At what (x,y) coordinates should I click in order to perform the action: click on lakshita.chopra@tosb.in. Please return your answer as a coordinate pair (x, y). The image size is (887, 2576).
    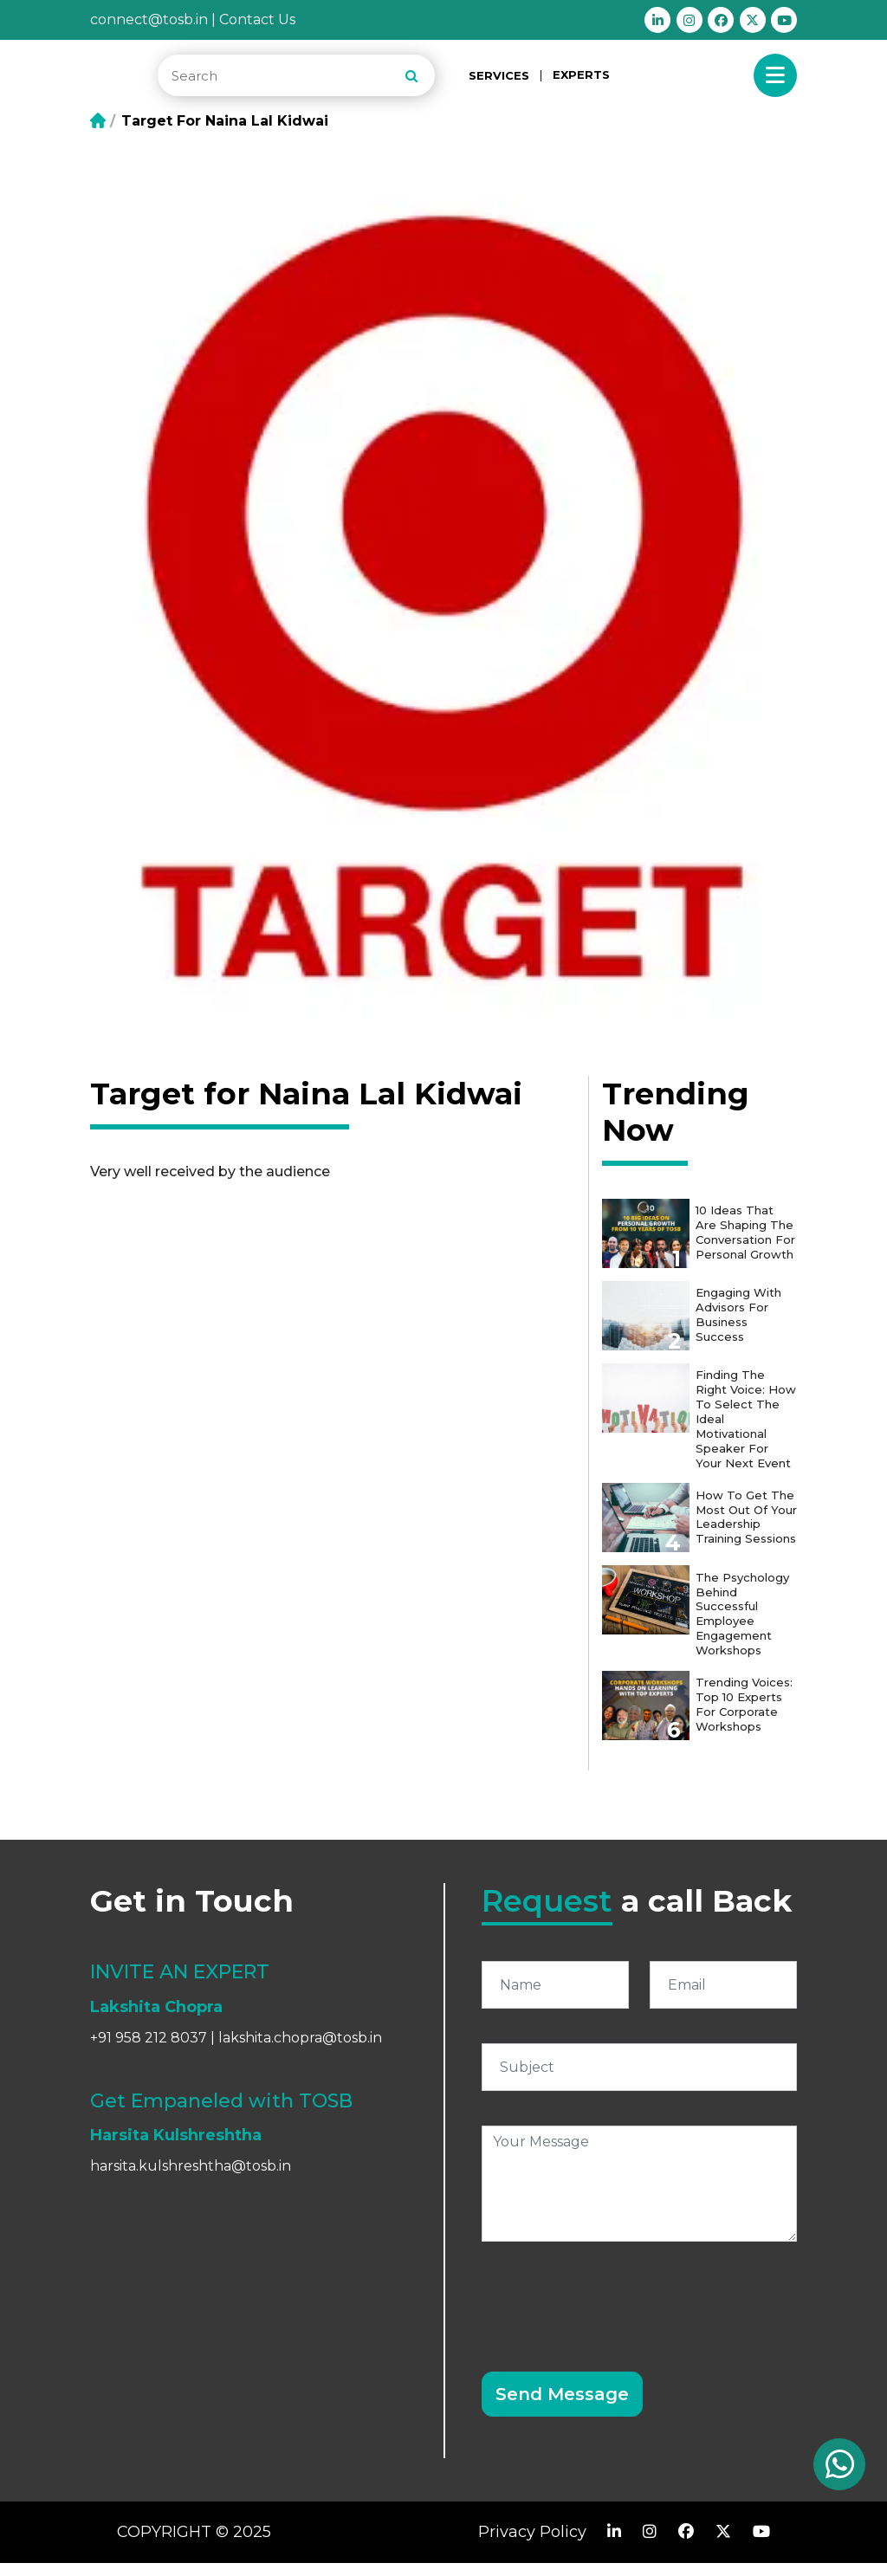
    Looking at the image, I should click on (300, 2051).